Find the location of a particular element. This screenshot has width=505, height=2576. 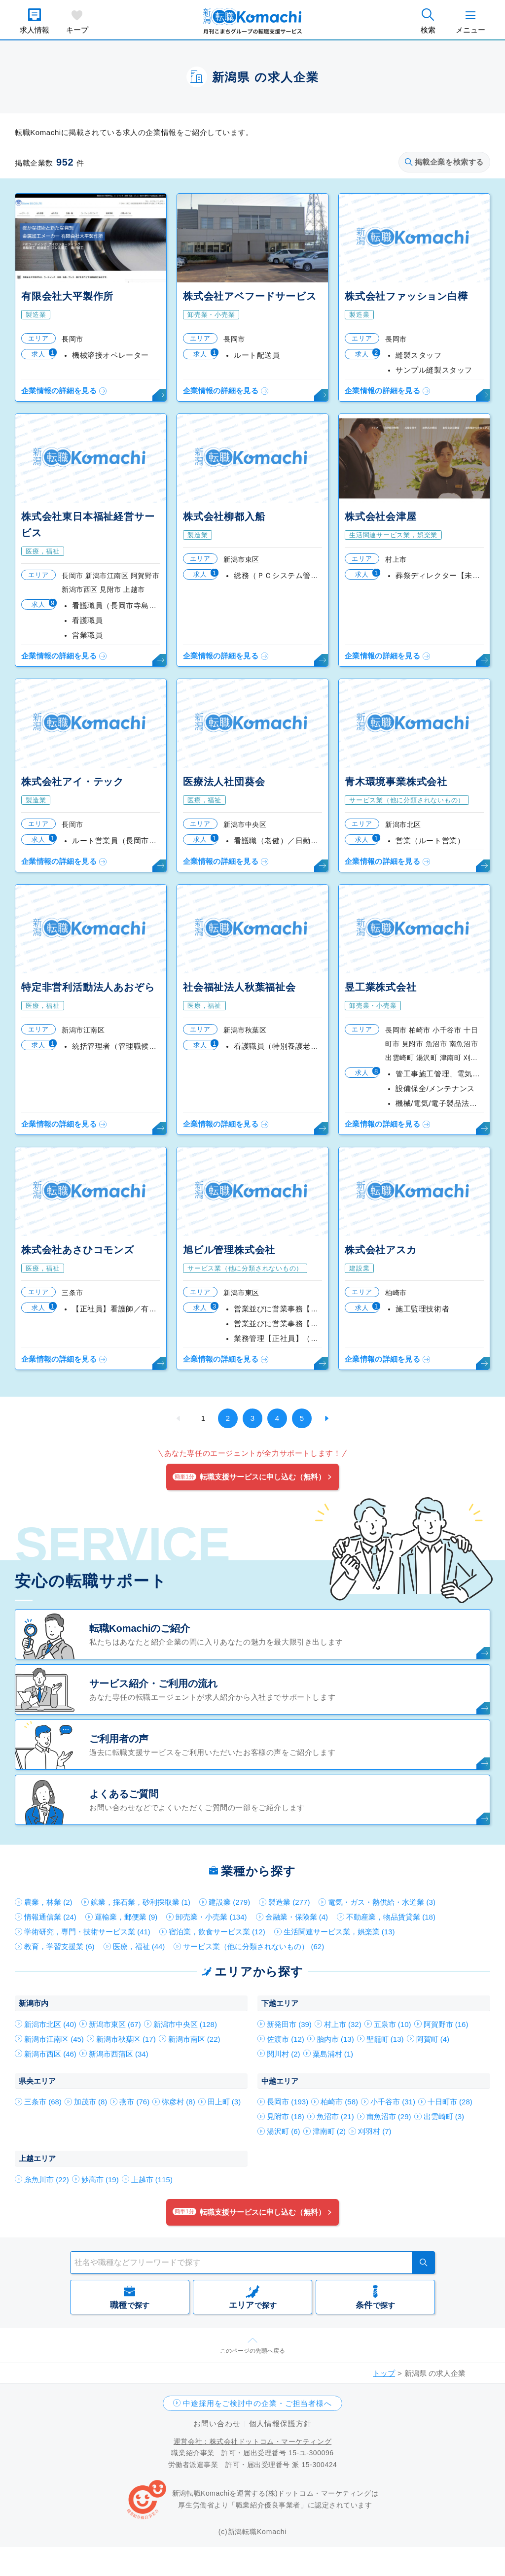

不動産業，物品賃貸業 (18) is located at coordinates (390, 1917).